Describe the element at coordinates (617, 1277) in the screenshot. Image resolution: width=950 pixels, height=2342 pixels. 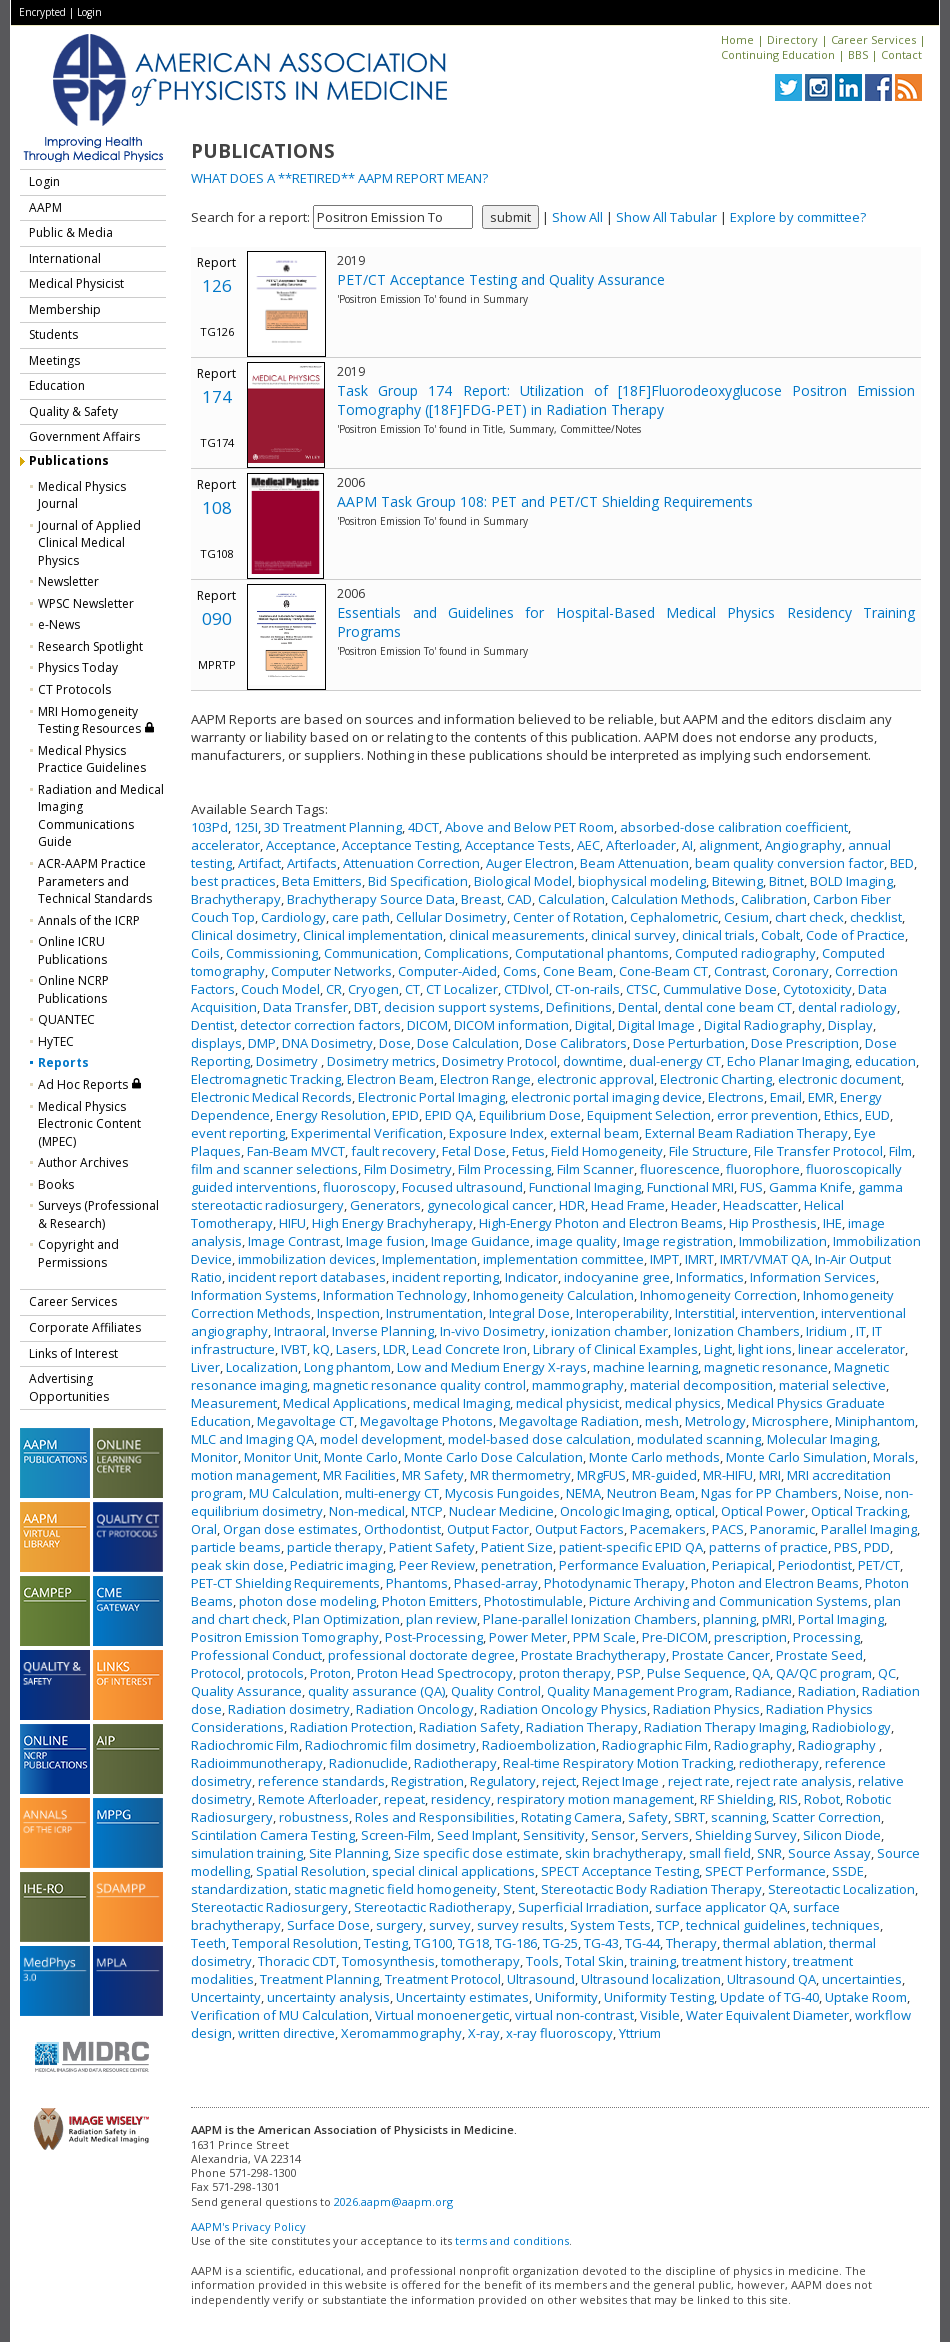
I see `indocyanine gree` at that location.